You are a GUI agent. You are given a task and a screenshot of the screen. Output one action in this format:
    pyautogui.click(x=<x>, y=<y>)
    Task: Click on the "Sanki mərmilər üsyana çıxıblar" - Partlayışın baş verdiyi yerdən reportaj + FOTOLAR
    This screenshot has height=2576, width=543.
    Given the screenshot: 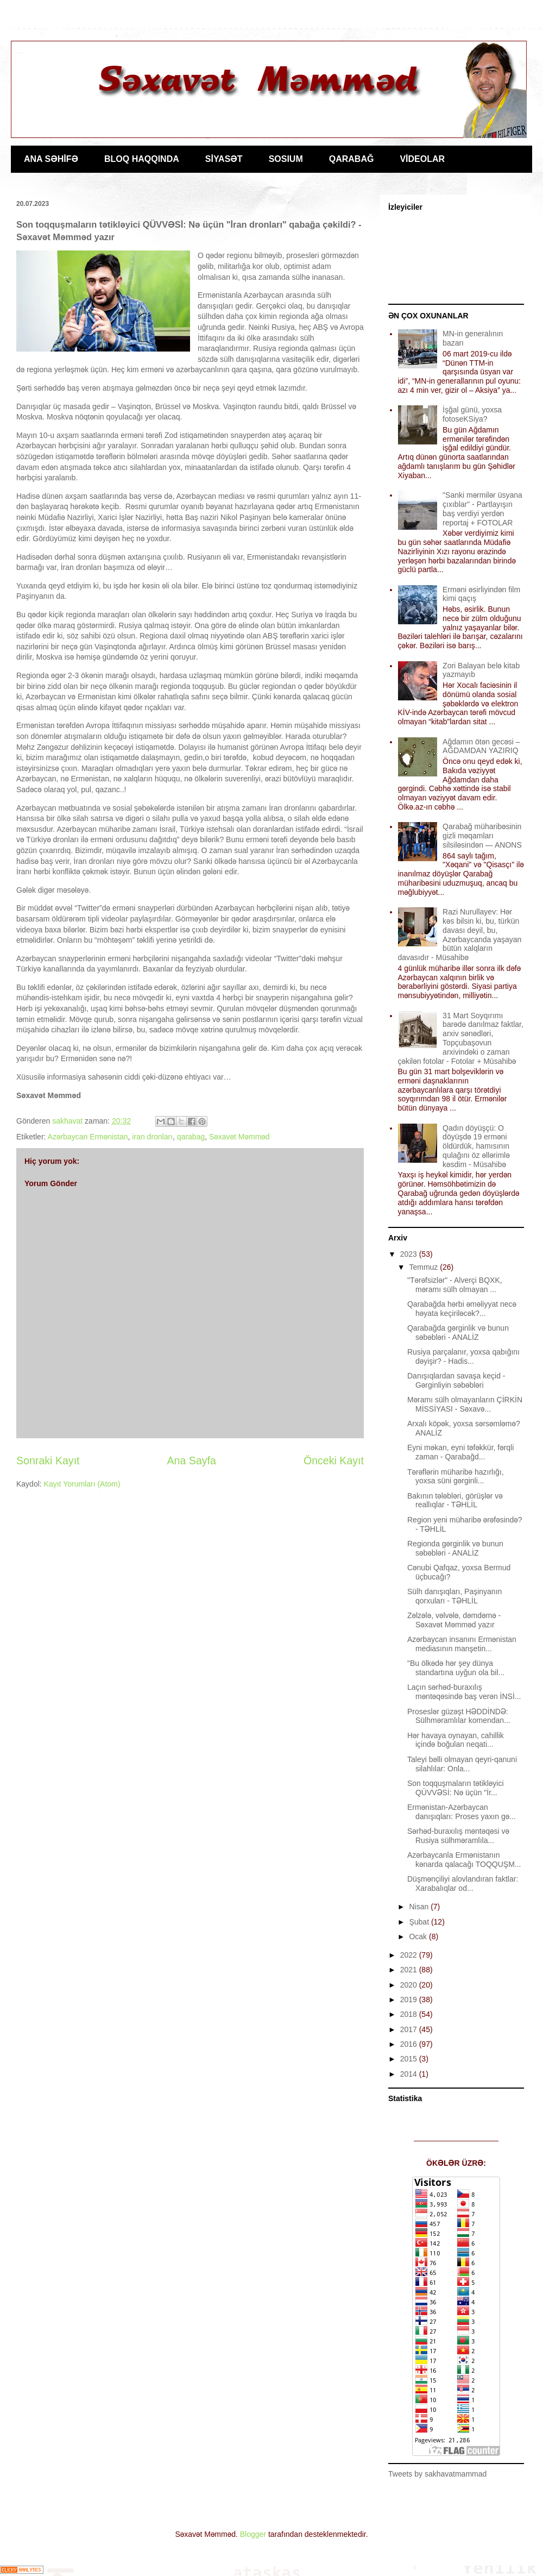 What is the action you would take?
    pyautogui.click(x=482, y=509)
    